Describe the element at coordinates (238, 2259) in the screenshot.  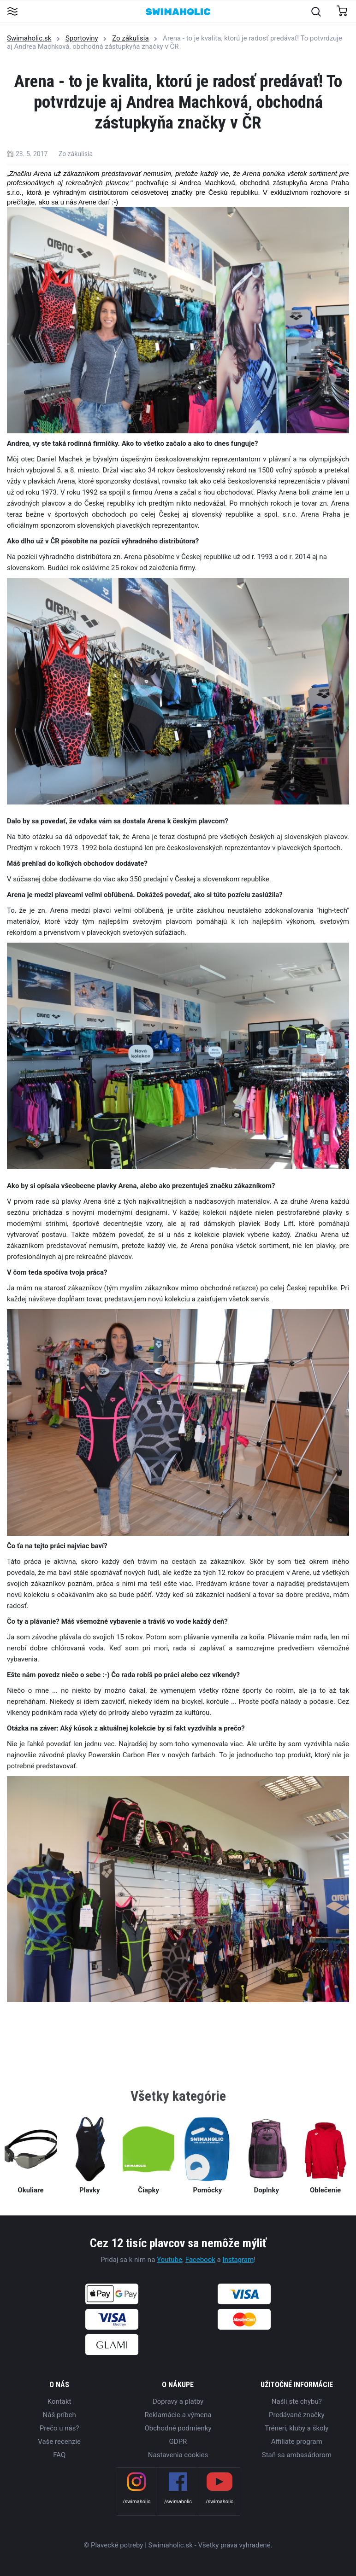
I see `Instagram` at that location.